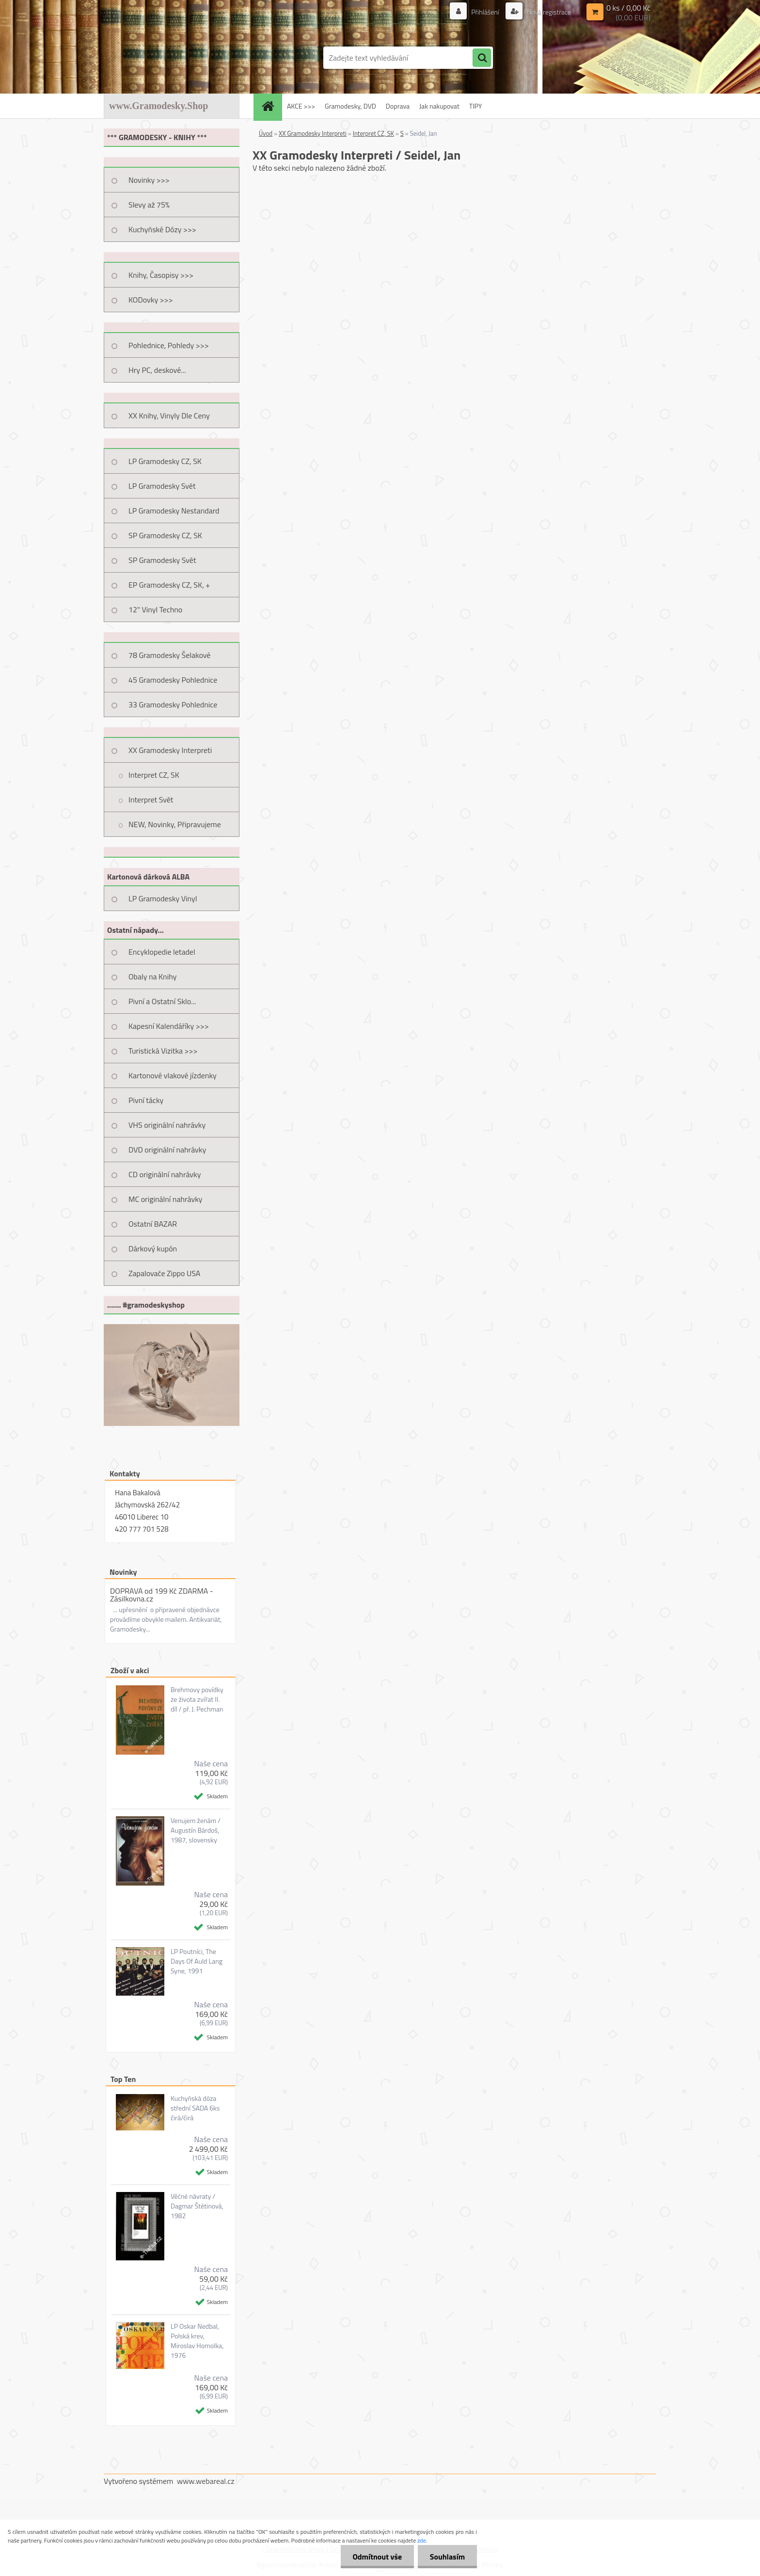  What do you see at coordinates (170, 750) in the screenshot?
I see `XX Gramodesky Interpreti` at bounding box center [170, 750].